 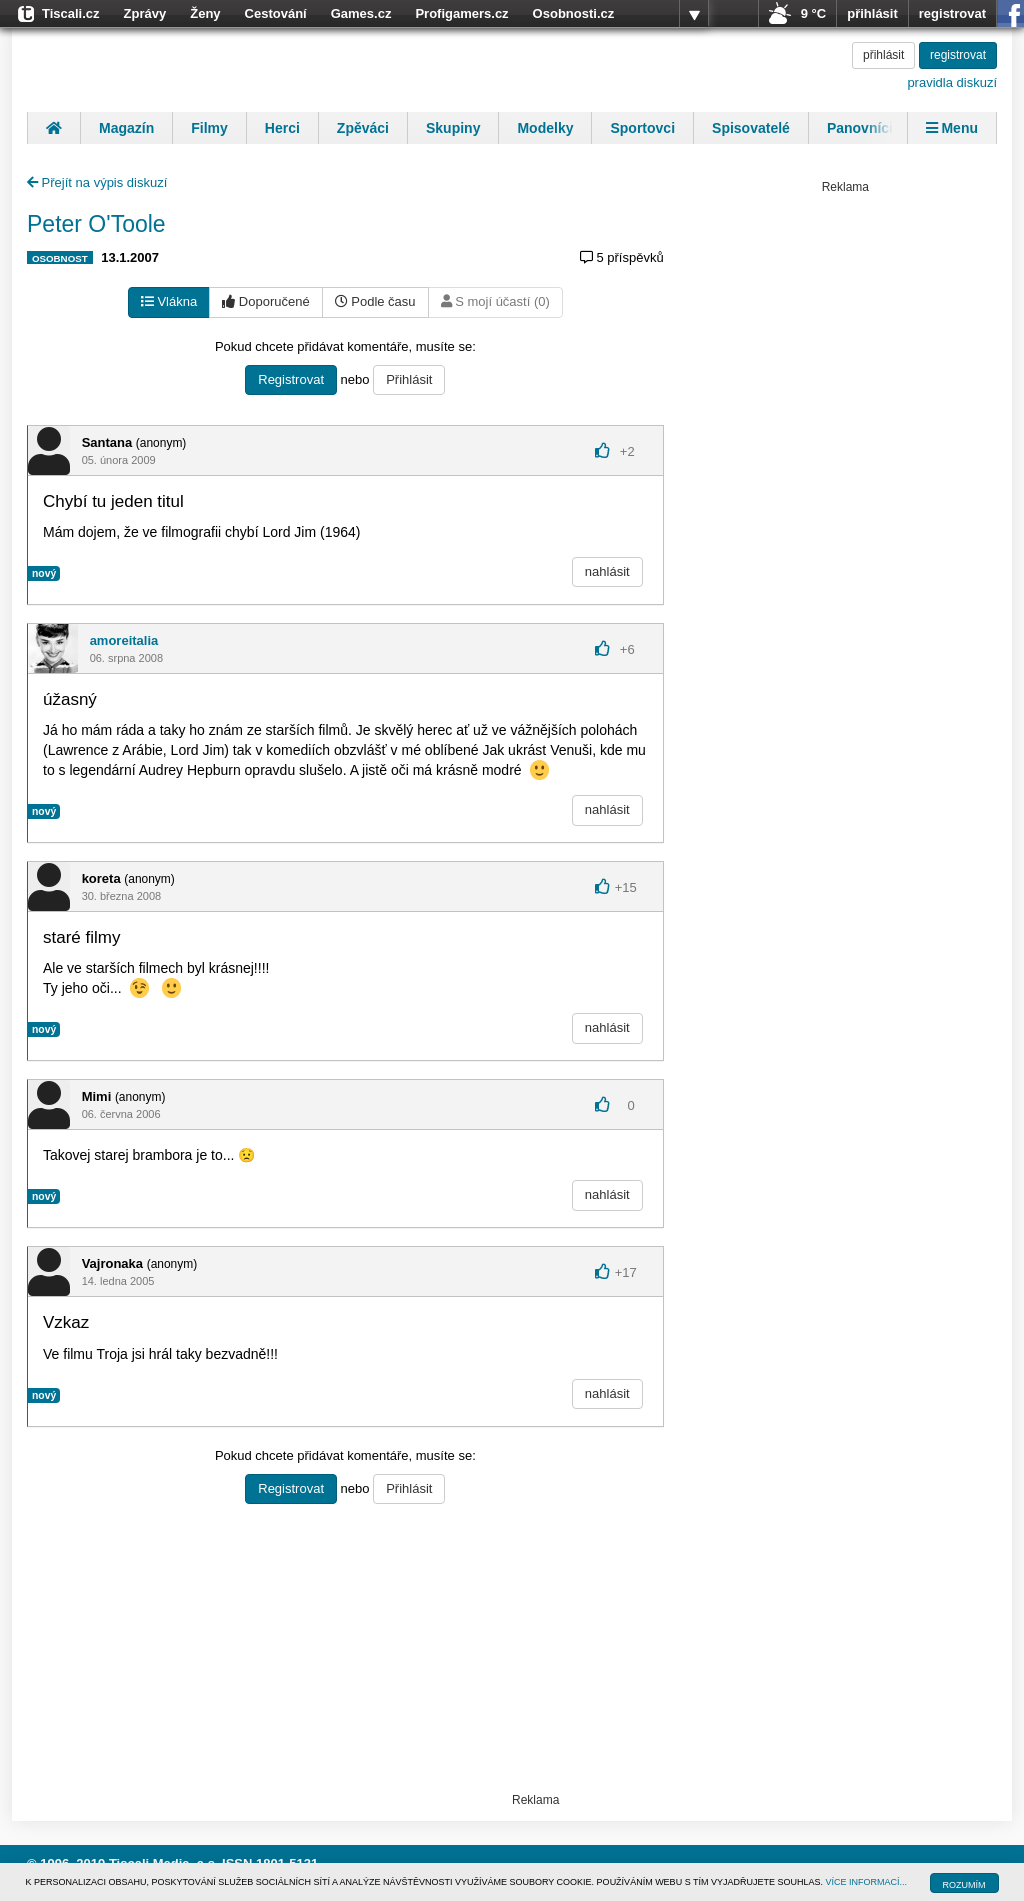 What do you see at coordinates (205, 13) in the screenshot?
I see `Ženy` at bounding box center [205, 13].